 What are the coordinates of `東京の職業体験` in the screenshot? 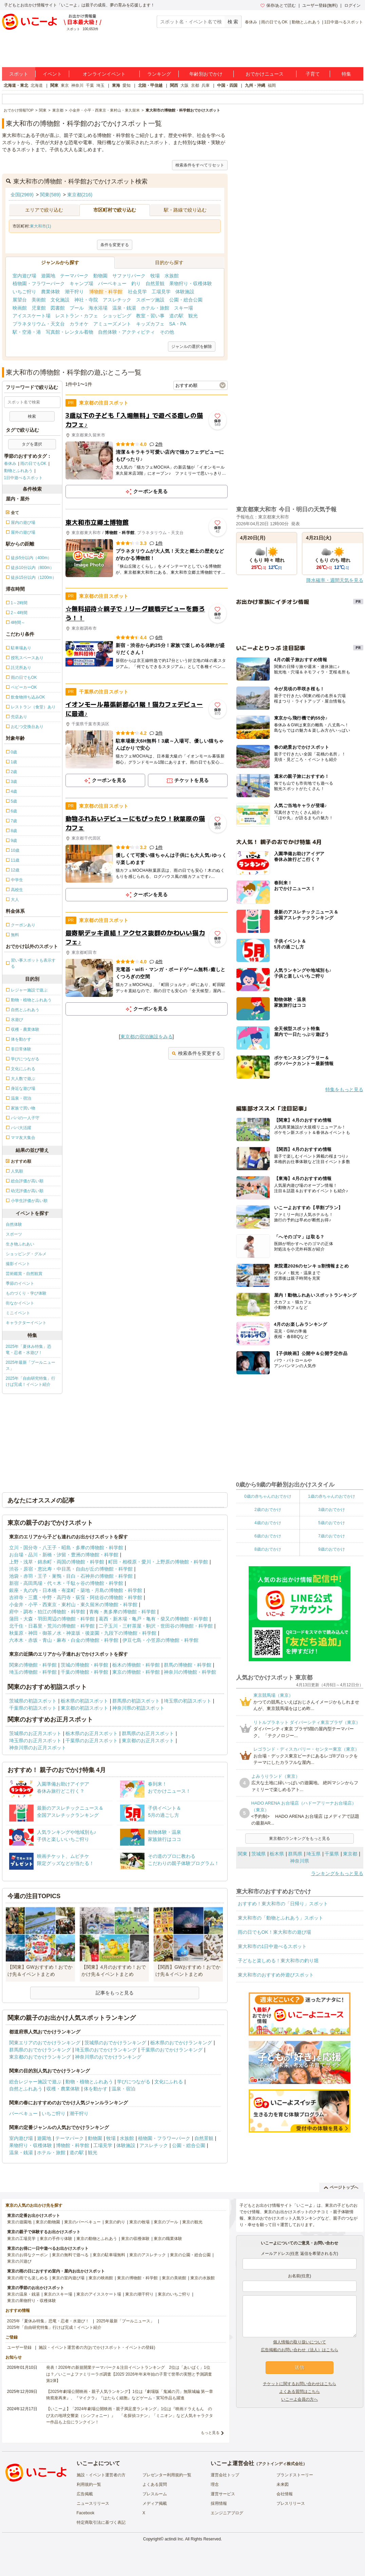 It's located at (168, 2238).